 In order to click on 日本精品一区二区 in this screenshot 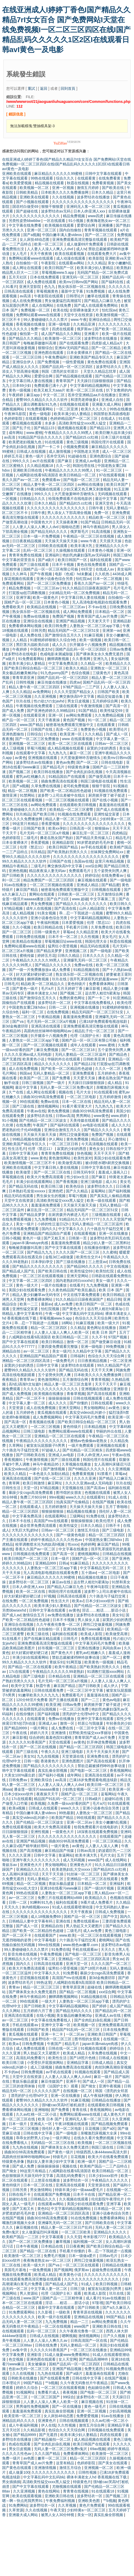, I will do `click(110, 612)`.